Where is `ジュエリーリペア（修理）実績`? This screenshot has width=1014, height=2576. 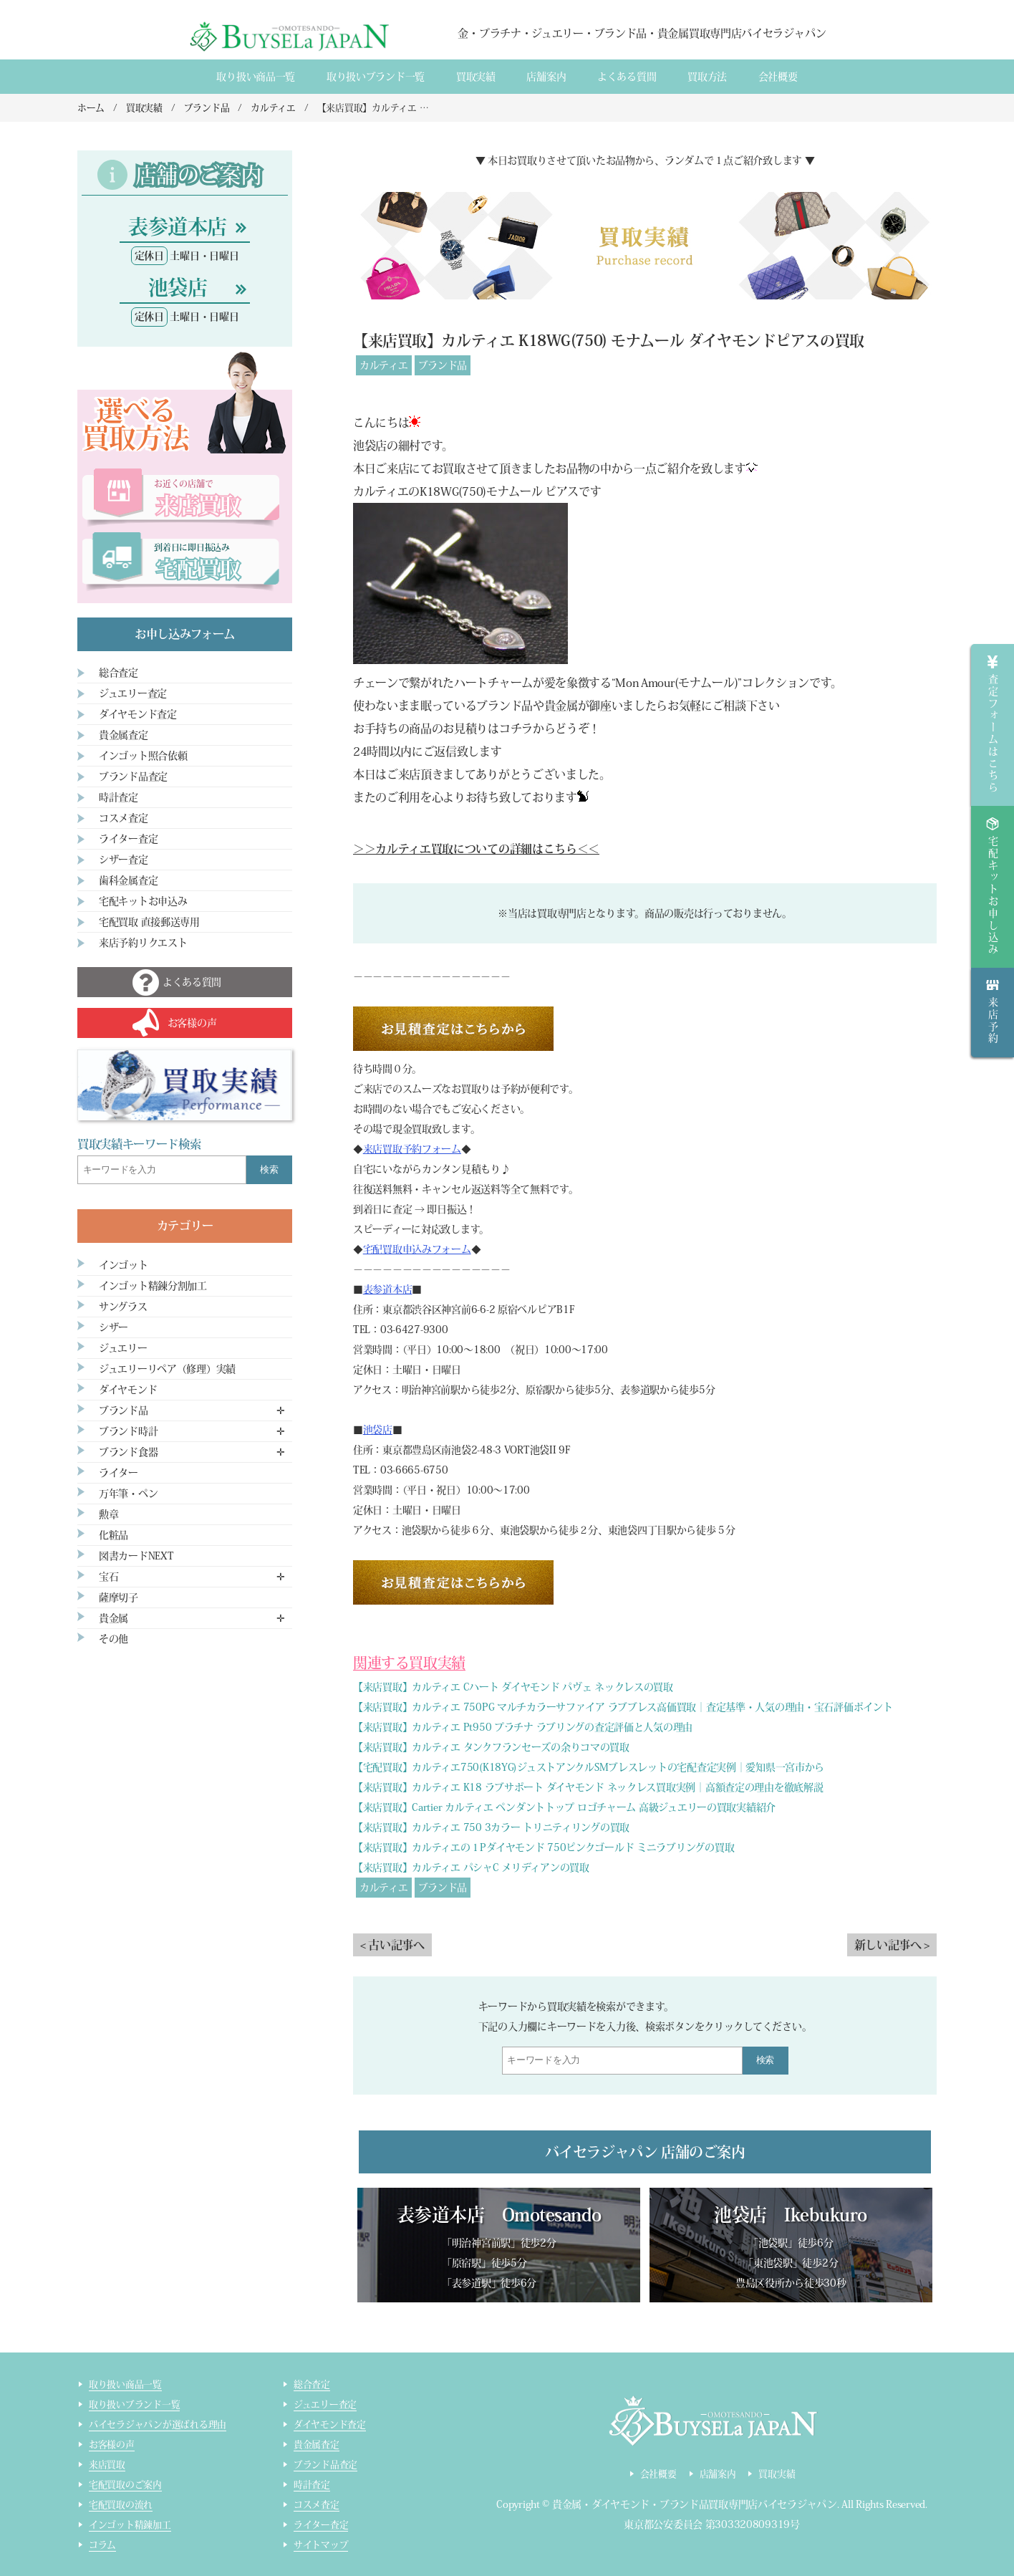 ジュエリーリペア（修理）実績 is located at coordinates (167, 1369).